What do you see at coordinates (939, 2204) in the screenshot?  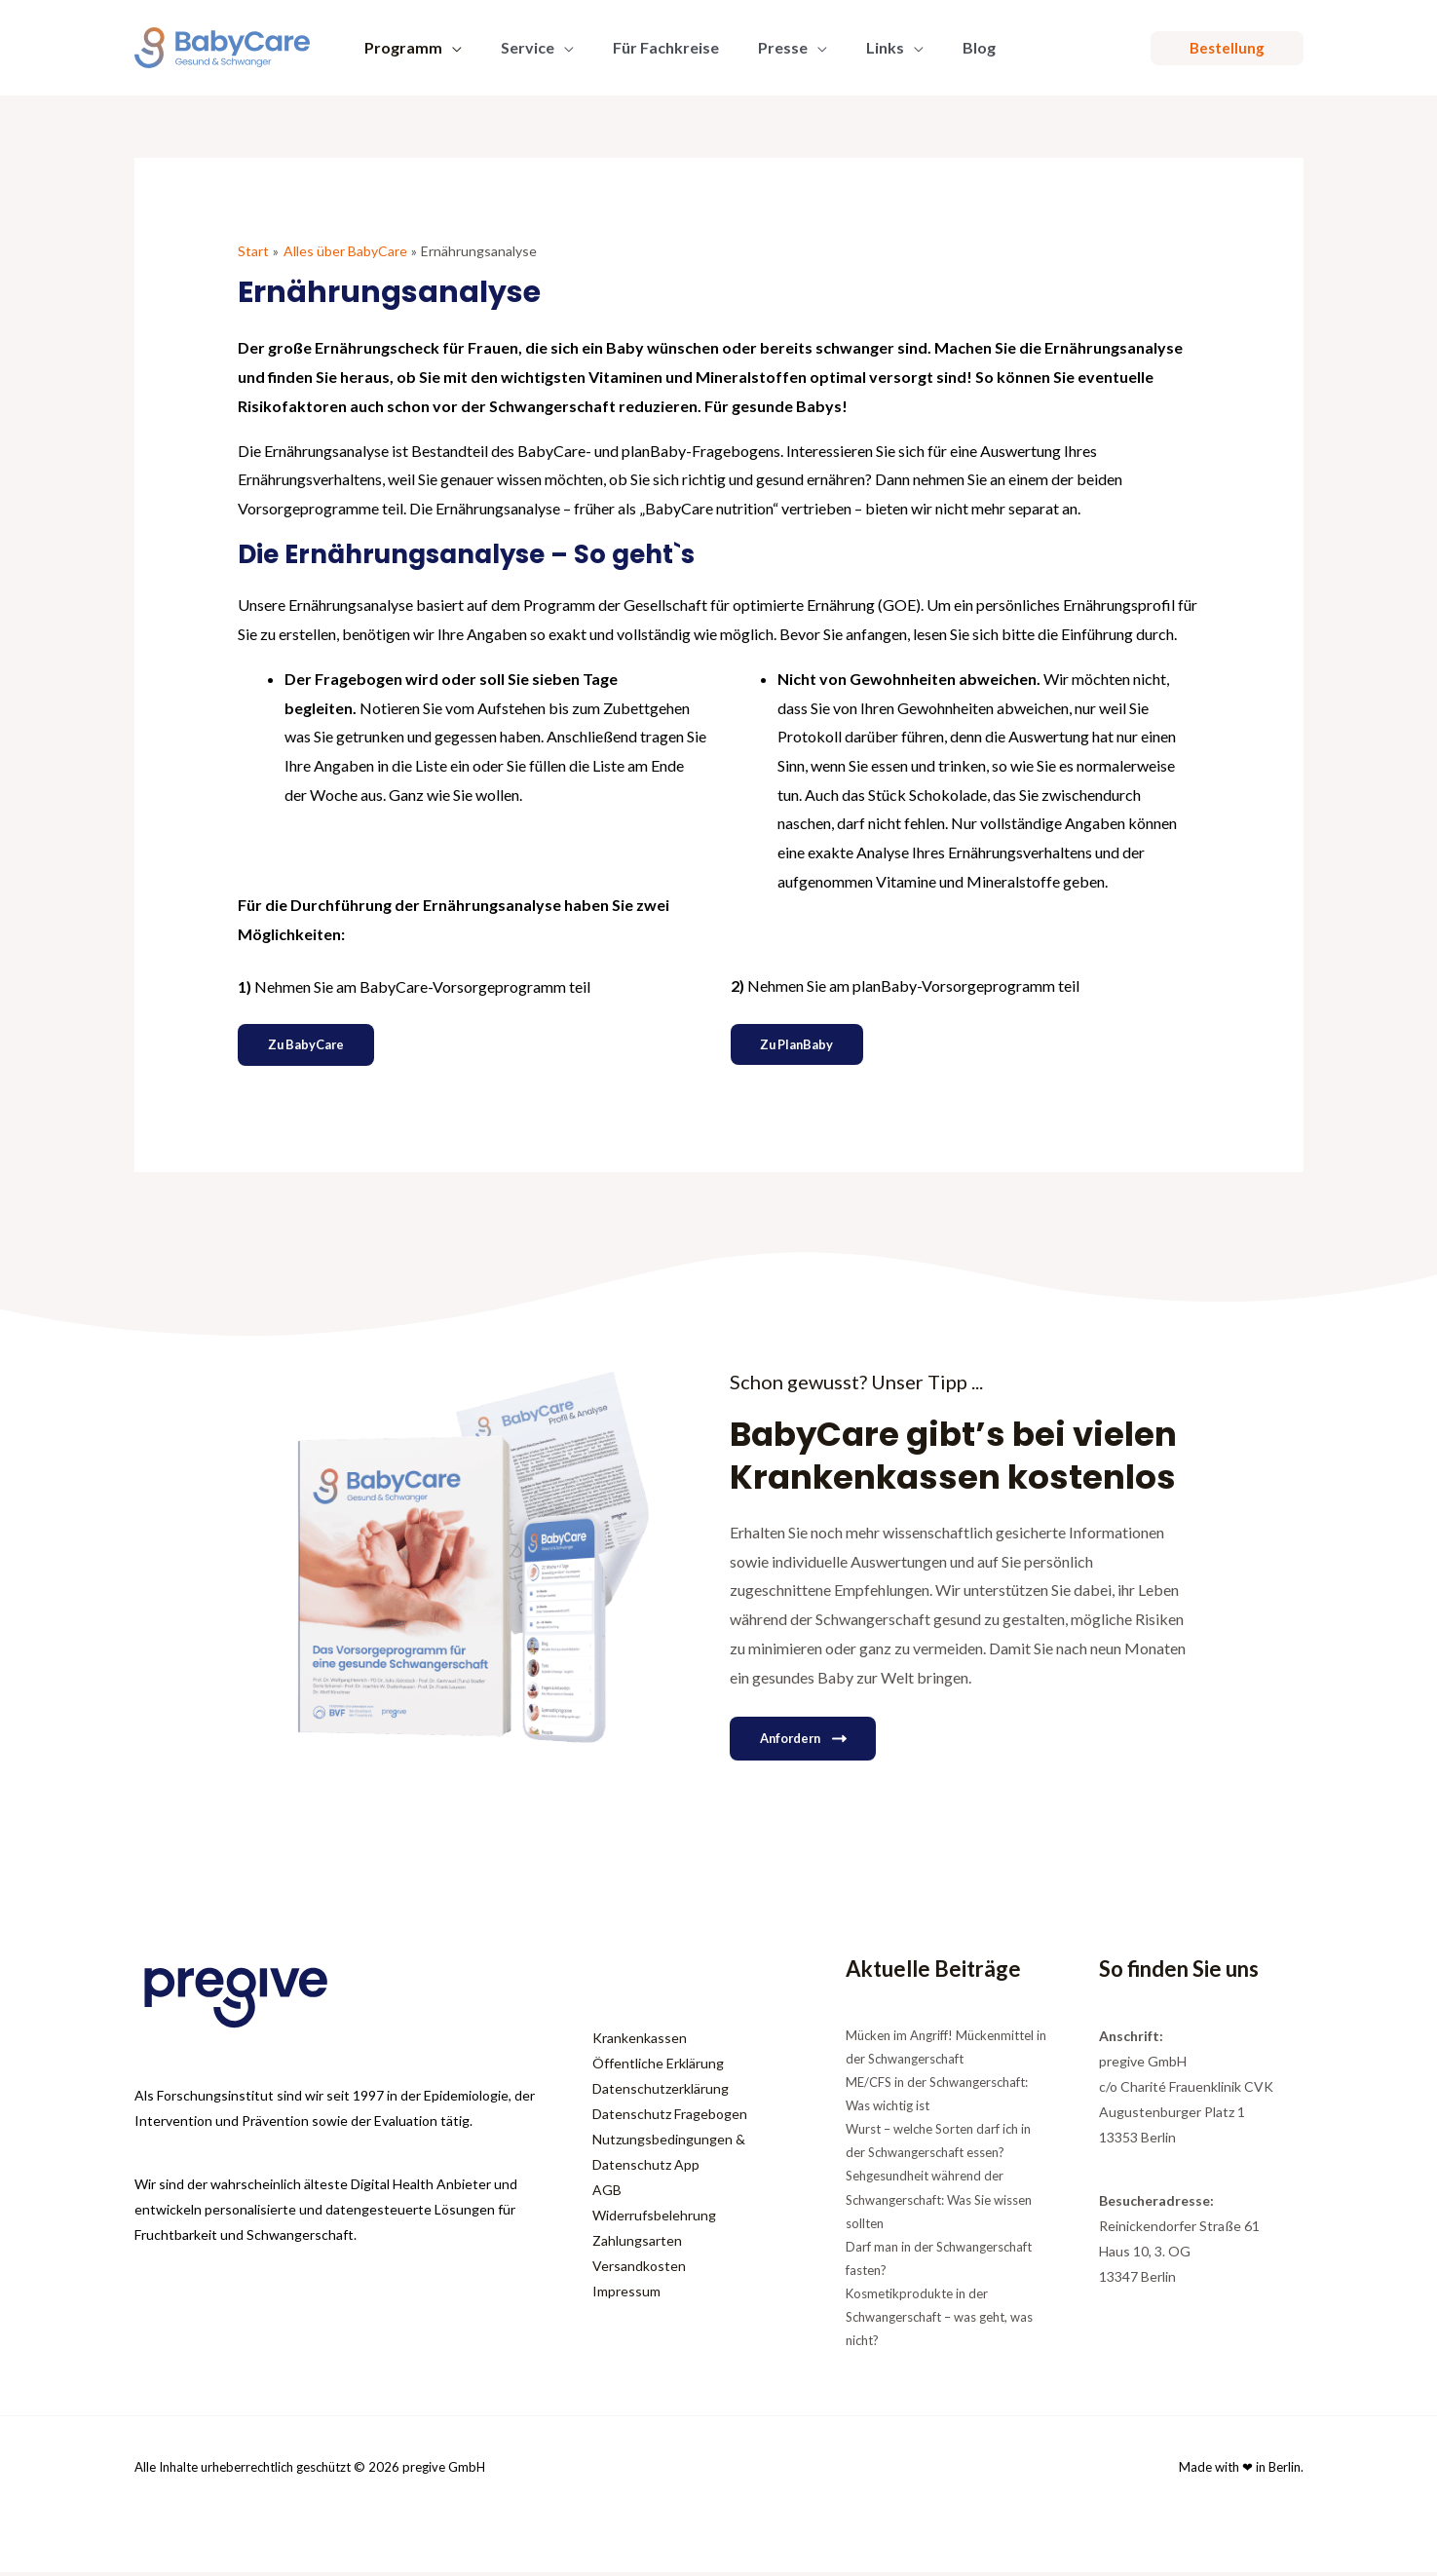 I see `Sehgesundheit während der Schwangerschaft: Was Sie wissen sollten` at bounding box center [939, 2204].